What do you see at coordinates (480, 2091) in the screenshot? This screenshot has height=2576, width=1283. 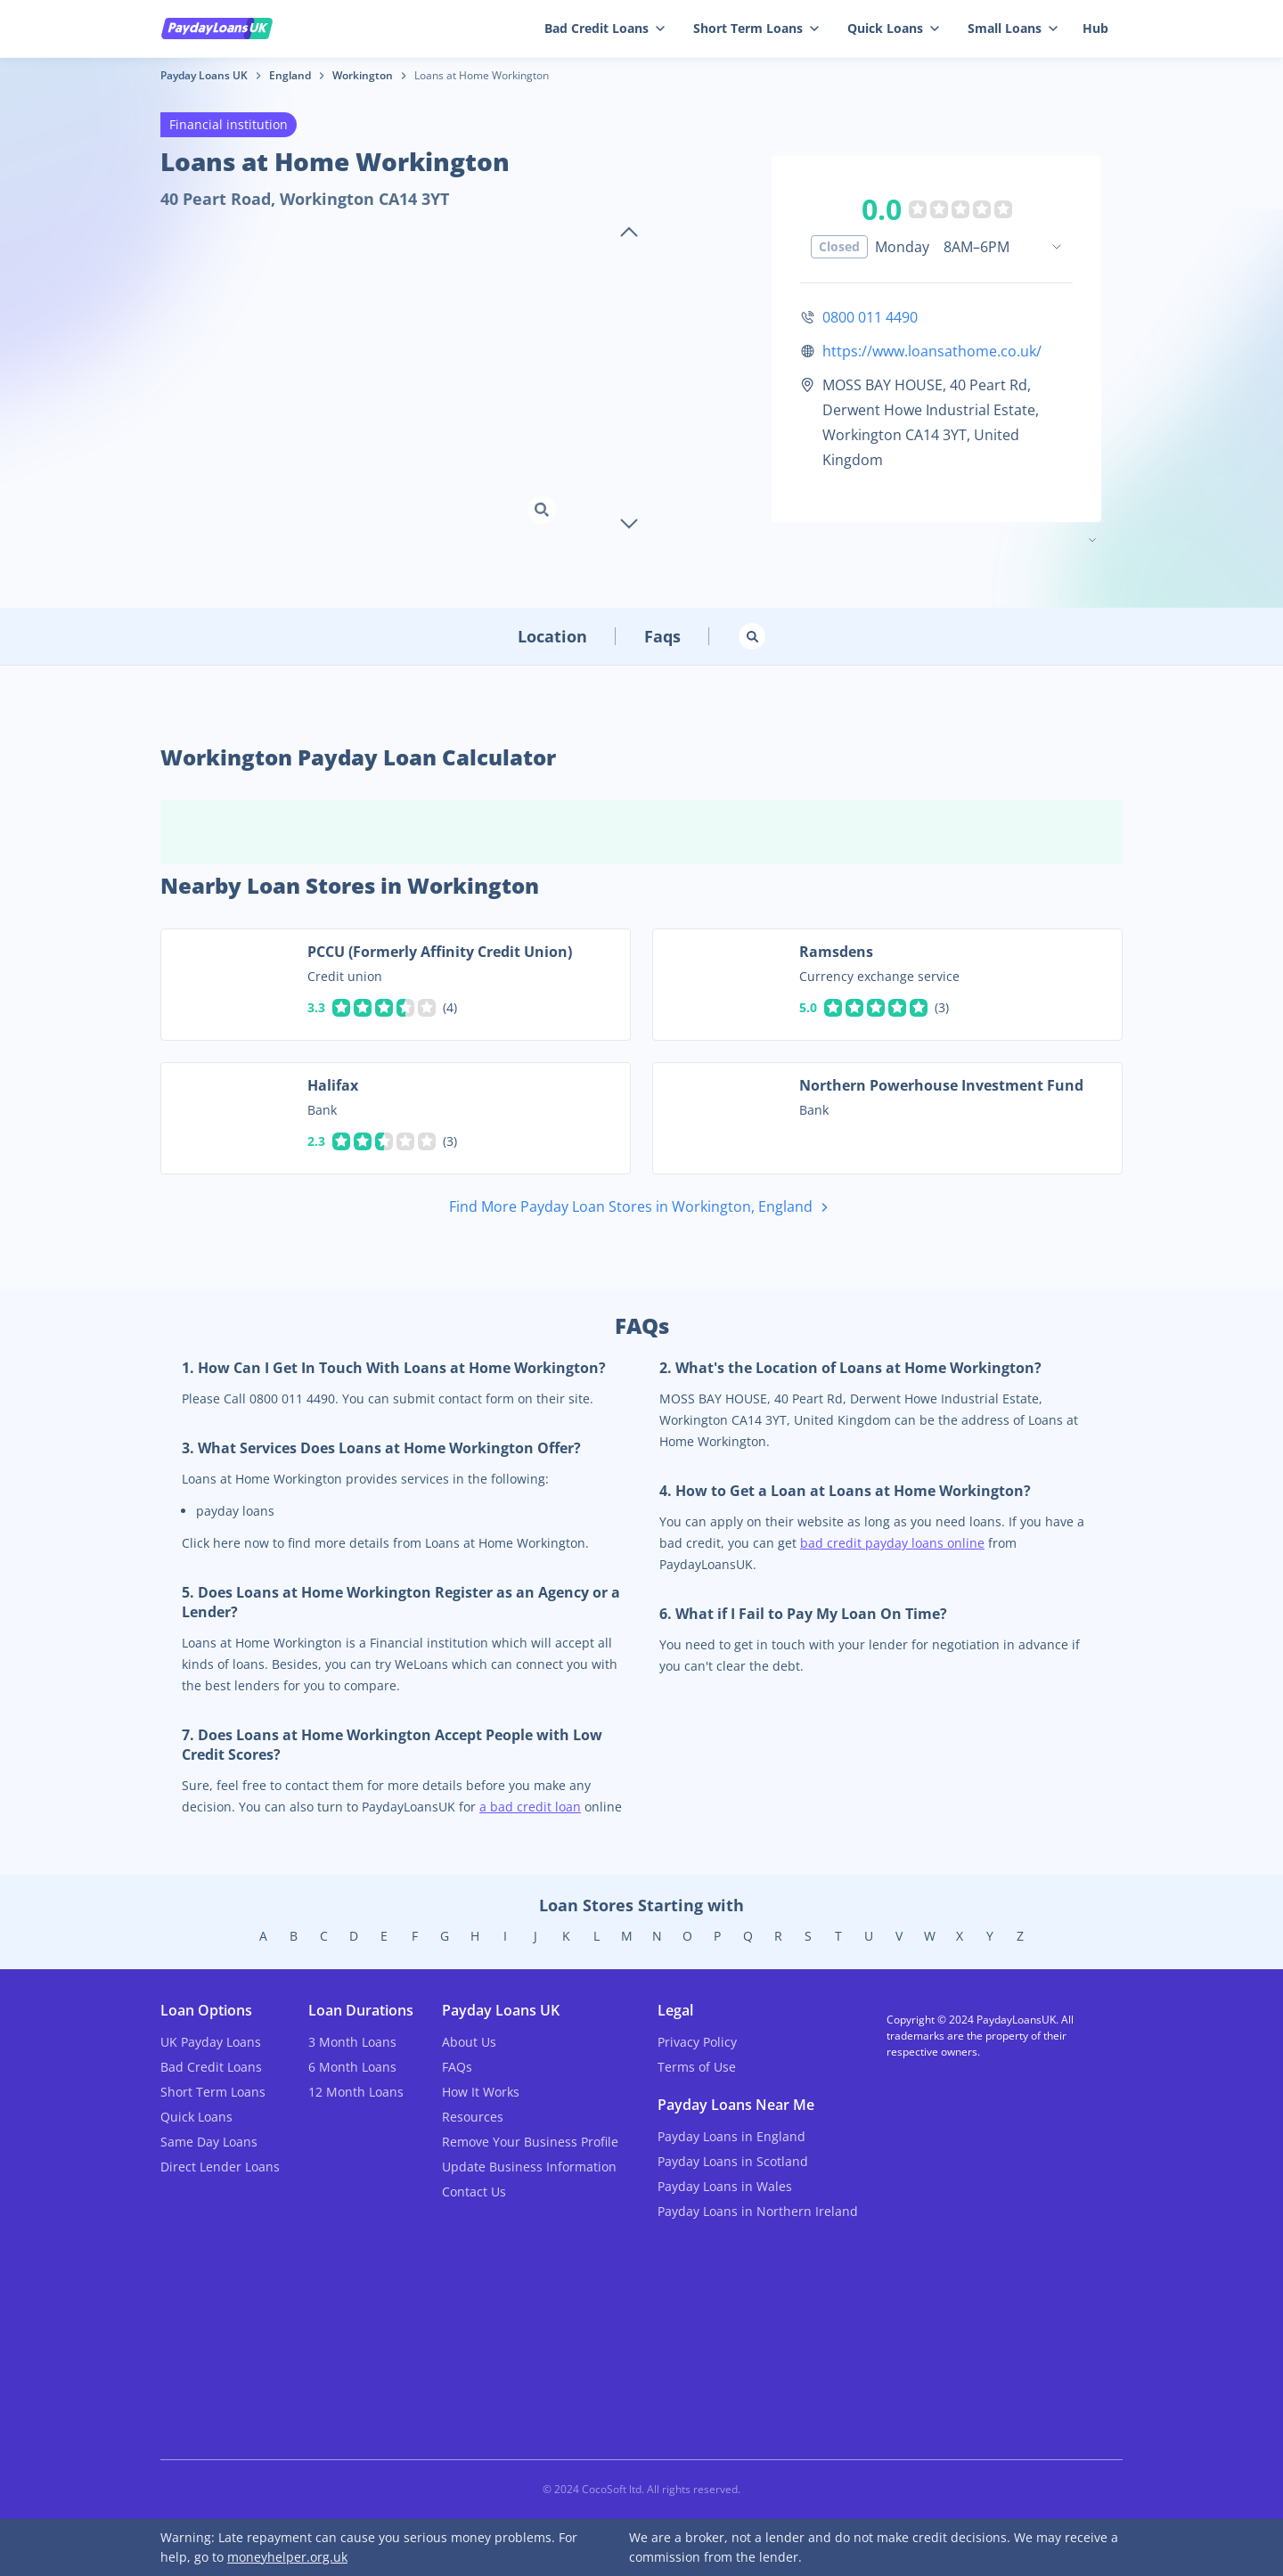 I see `How It Works` at bounding box center [480, 2091].